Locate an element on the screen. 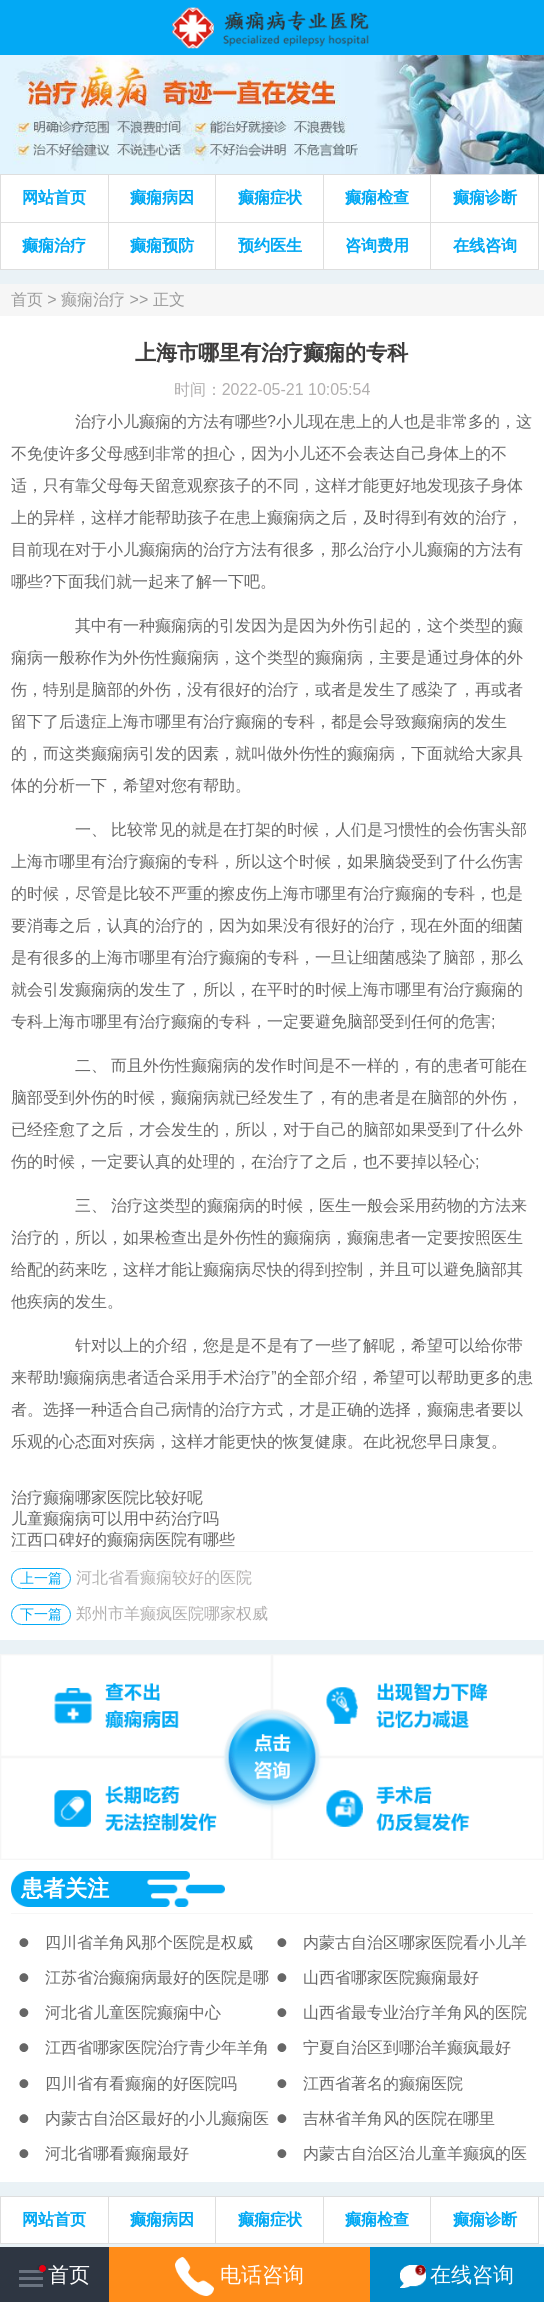 The height and width of the screenshot is (2302, 544). 四川省有看癫痫的好医院吗 is located at coordinates (141, 2083).